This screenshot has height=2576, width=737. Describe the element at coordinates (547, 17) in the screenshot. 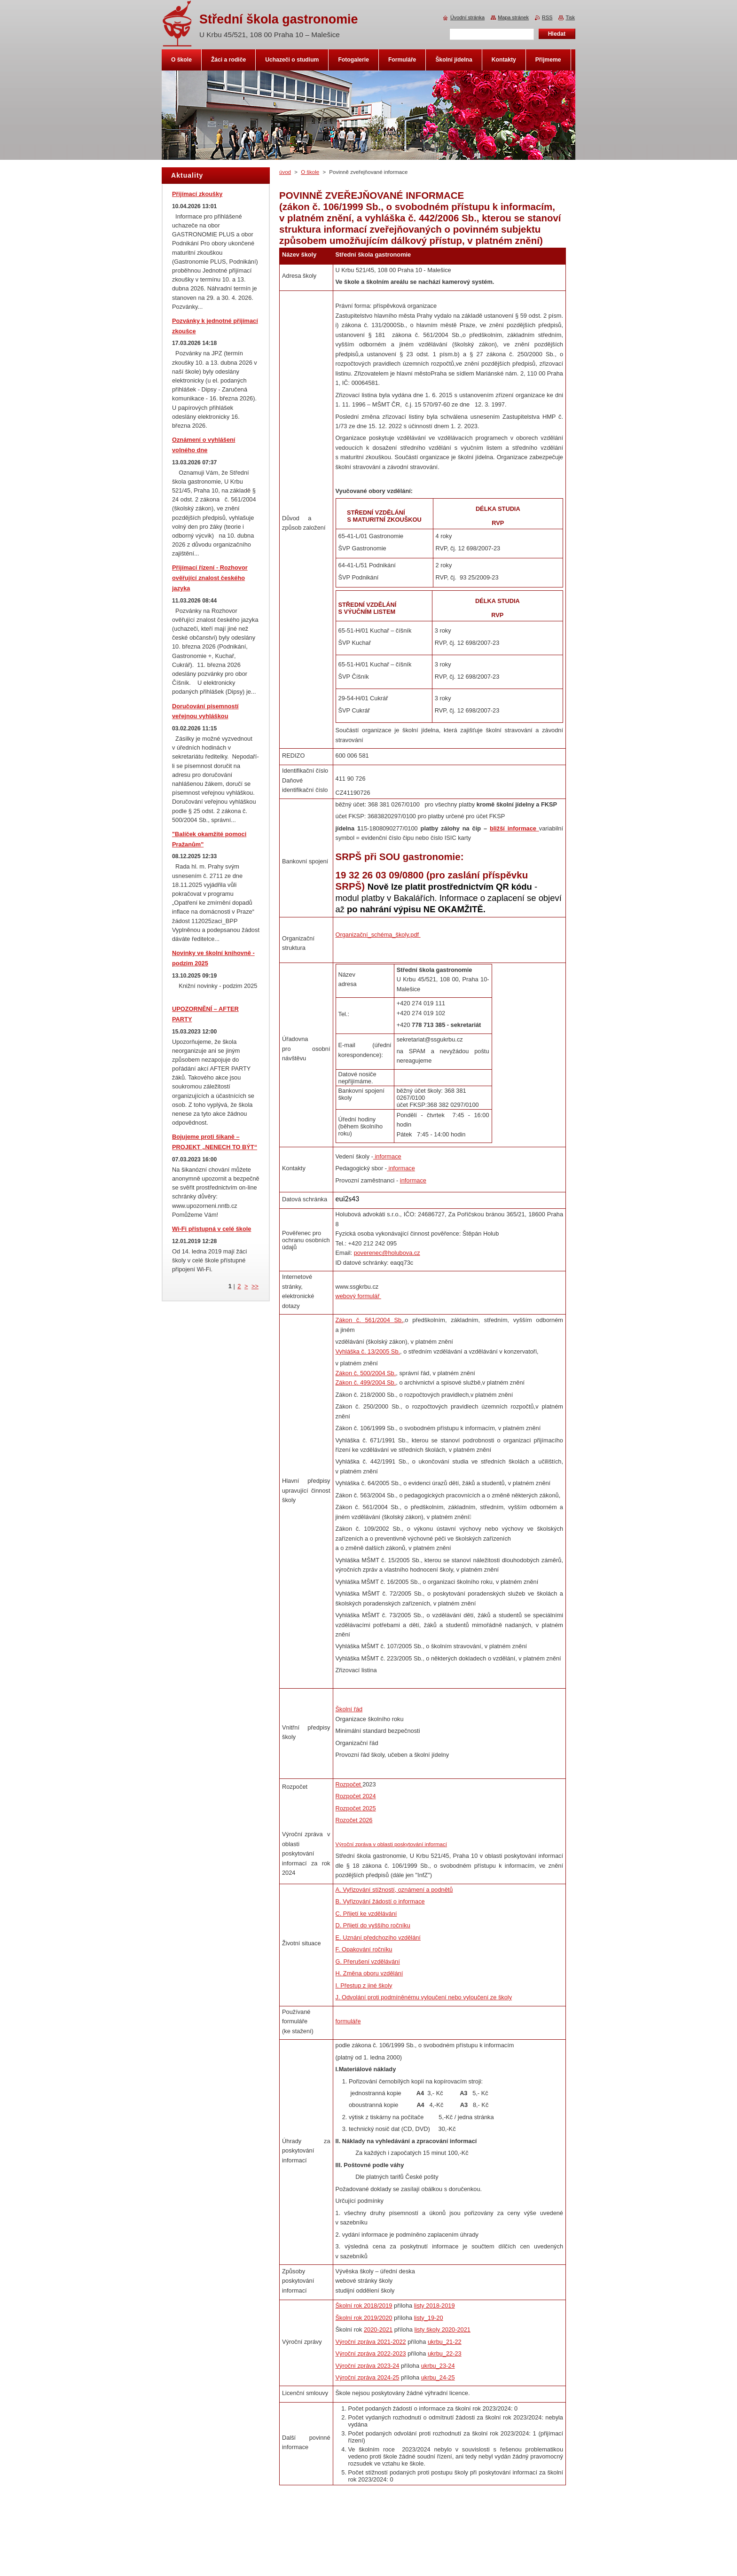

I see `RSS` at that location.